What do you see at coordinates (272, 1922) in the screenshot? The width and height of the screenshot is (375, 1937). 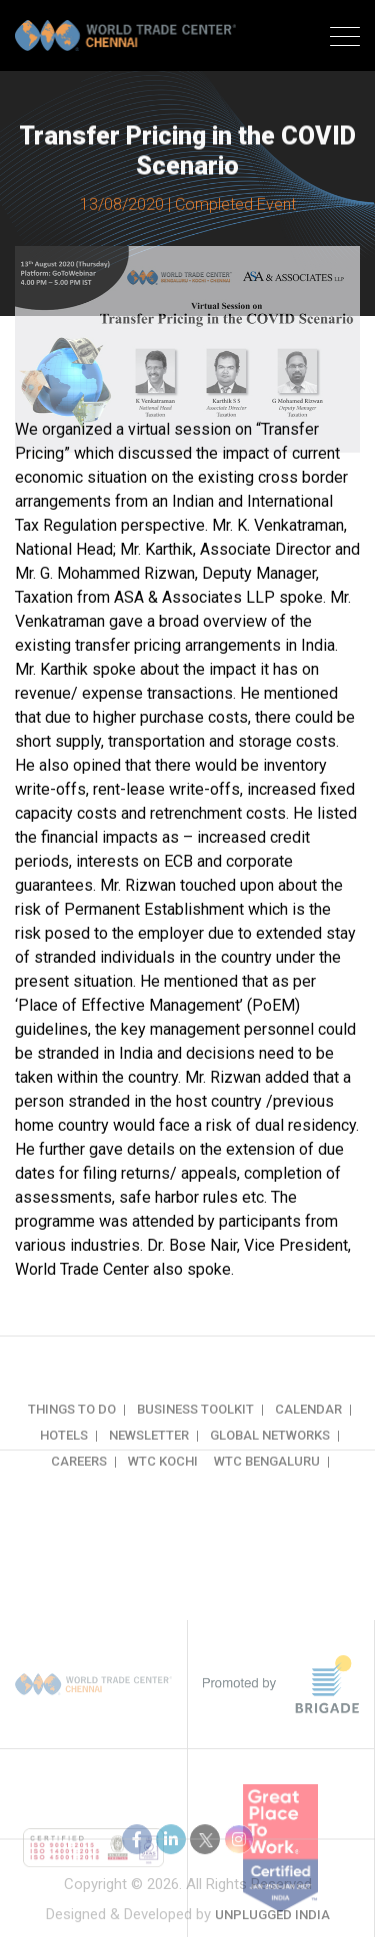 I see `Unplugged India` at bounding box center [272, 1922].